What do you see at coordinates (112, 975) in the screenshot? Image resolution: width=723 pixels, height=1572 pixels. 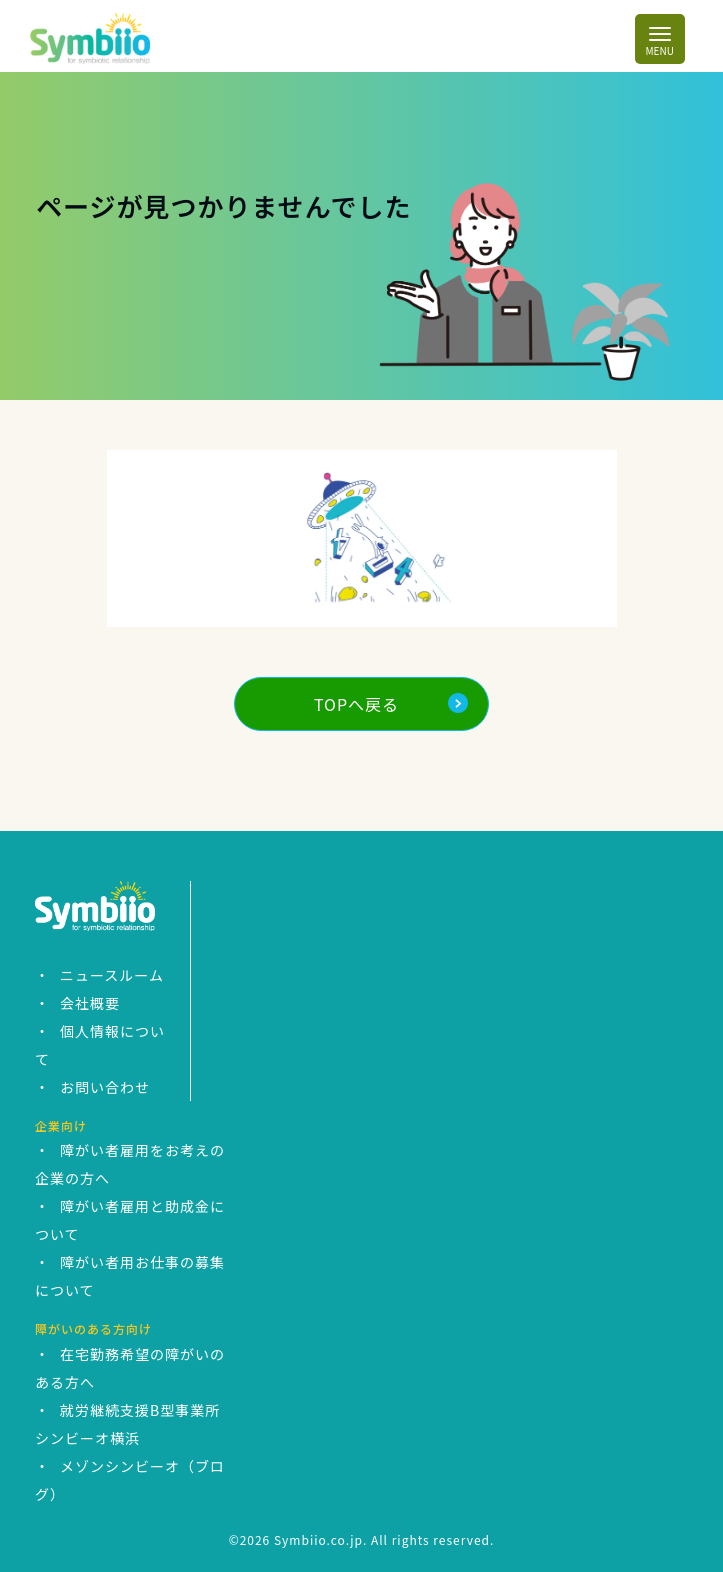 I see `ニュースルーム` at bounding box center [112, 975].